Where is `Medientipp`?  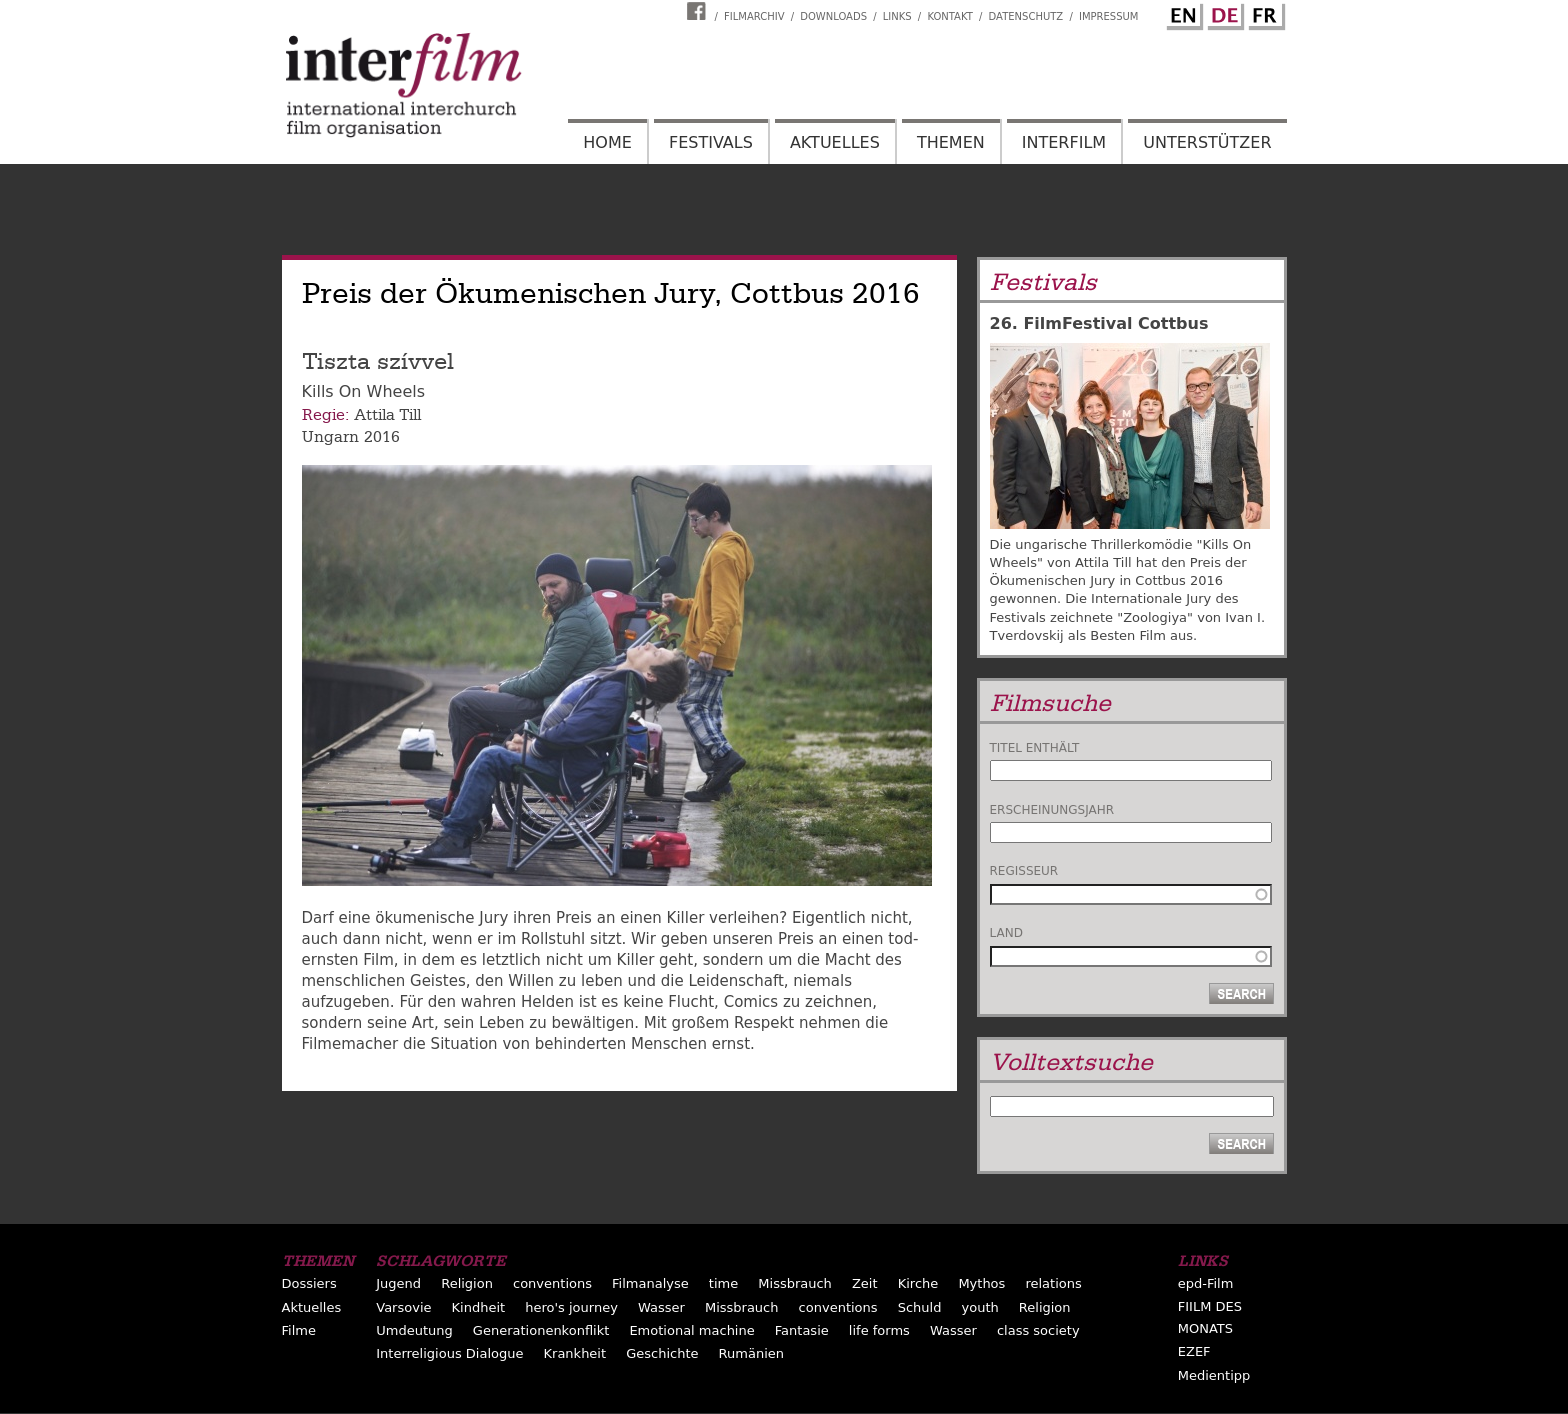
Medientipp is located at coordinates (1214, 1375).